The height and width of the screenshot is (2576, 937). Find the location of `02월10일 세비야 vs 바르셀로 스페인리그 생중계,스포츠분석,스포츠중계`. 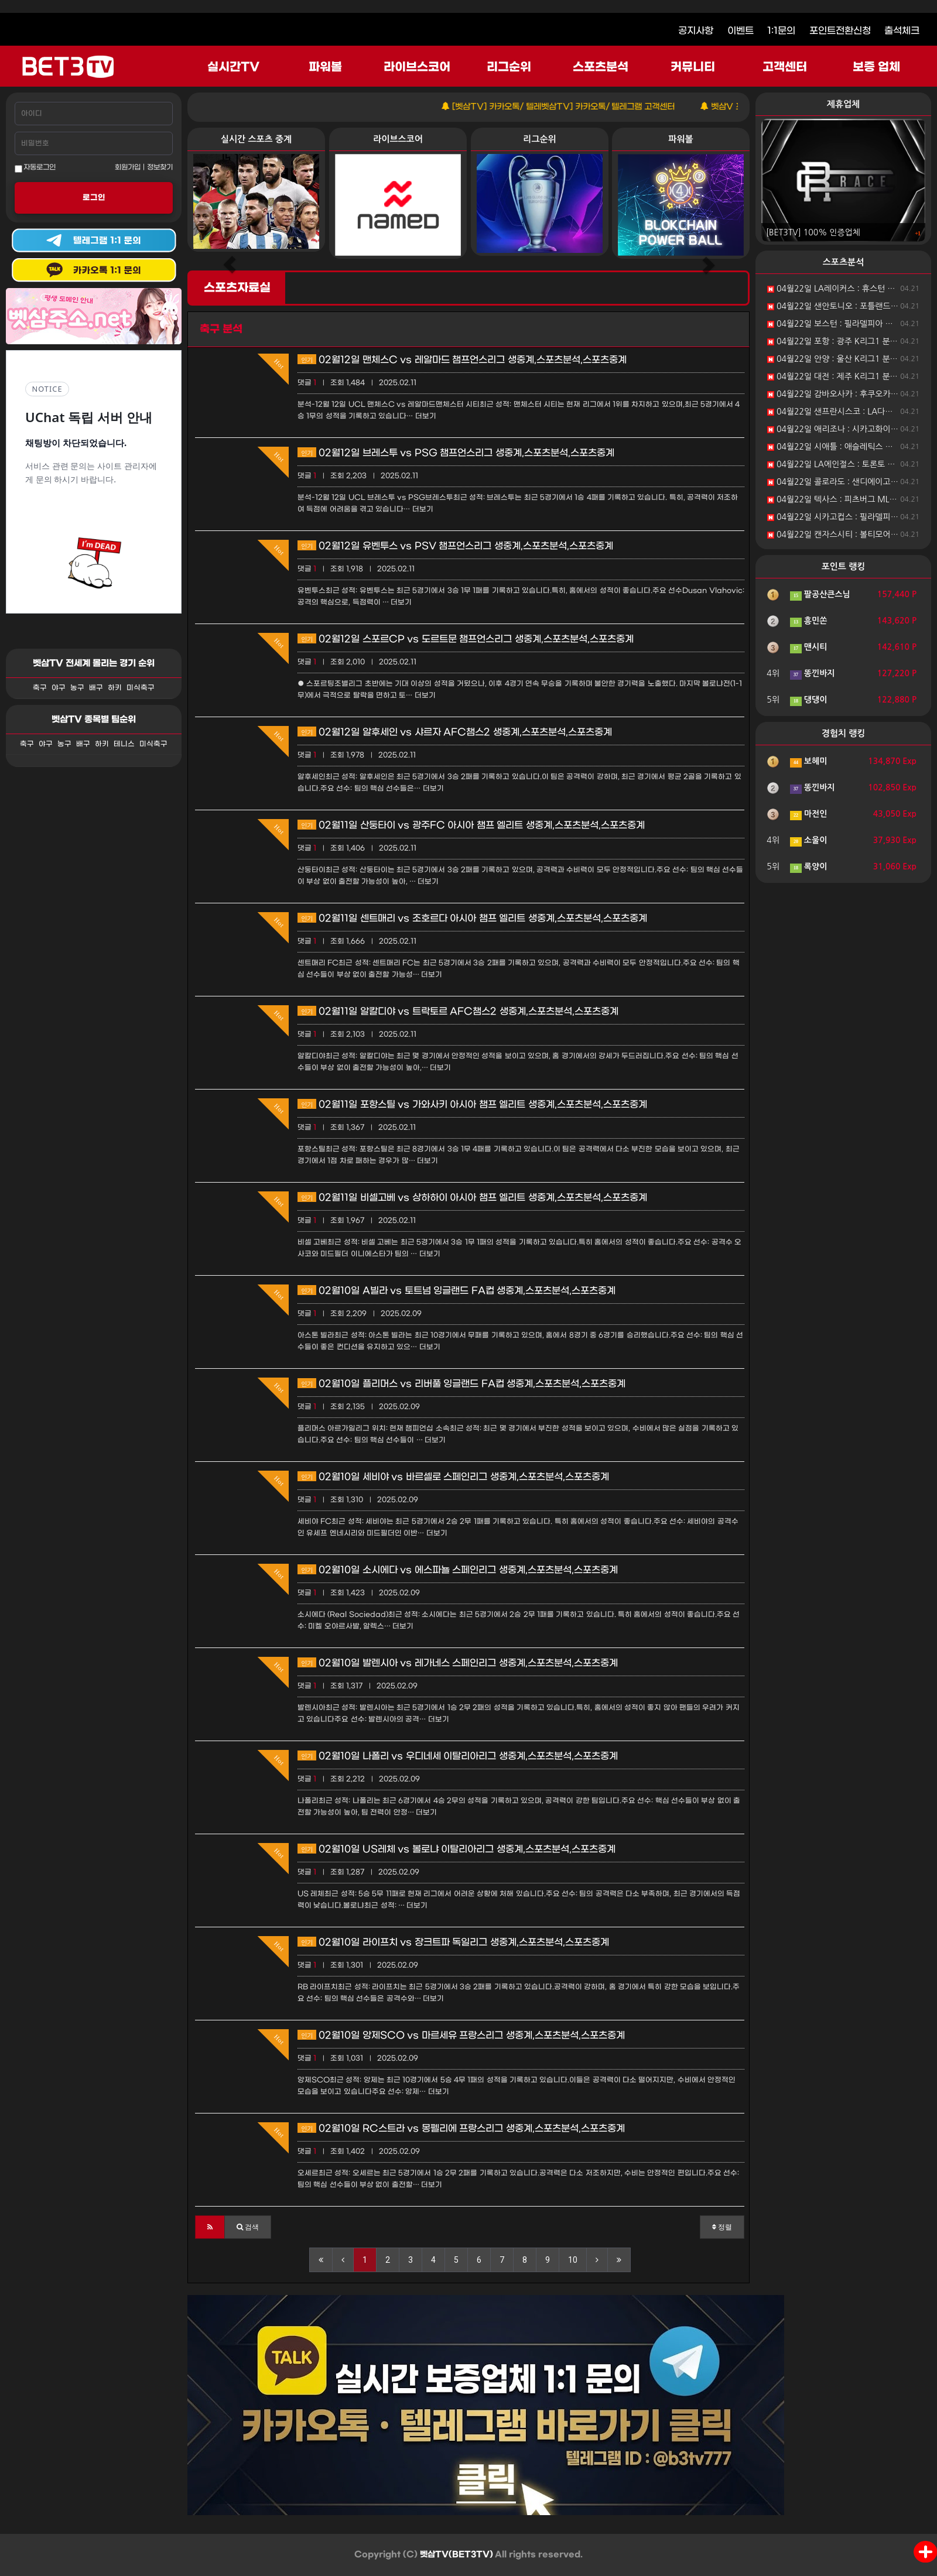

02월10일 세비야 vs 바르셀로 스페인리그 생중계,스포츠분석,스포츠중계 is located at coordinates (453, 1476).